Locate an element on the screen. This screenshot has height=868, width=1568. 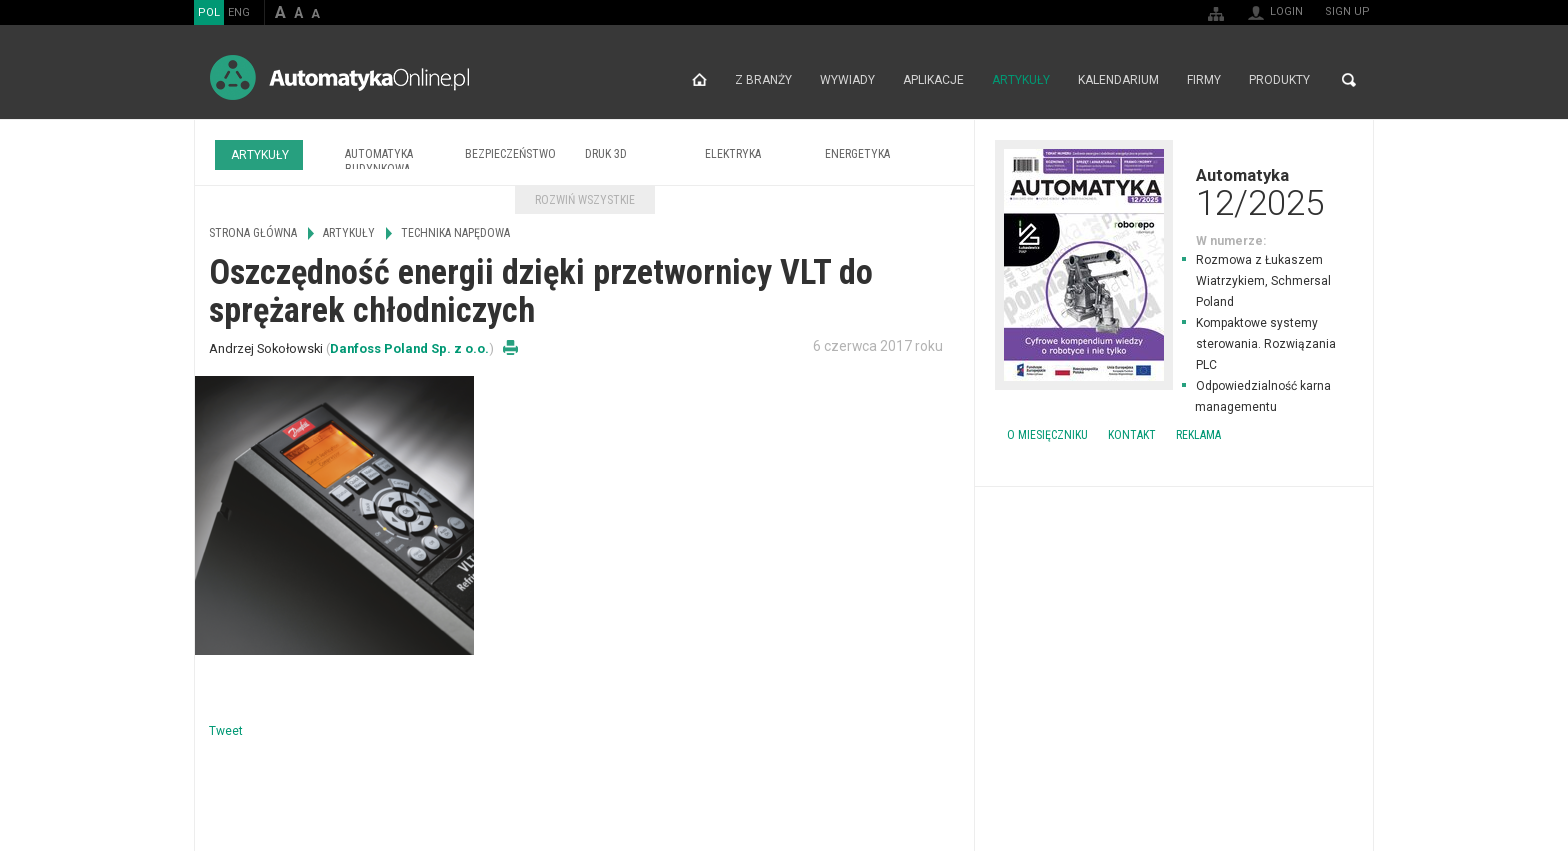
Aplikacje is located at coordinates (933, 80).